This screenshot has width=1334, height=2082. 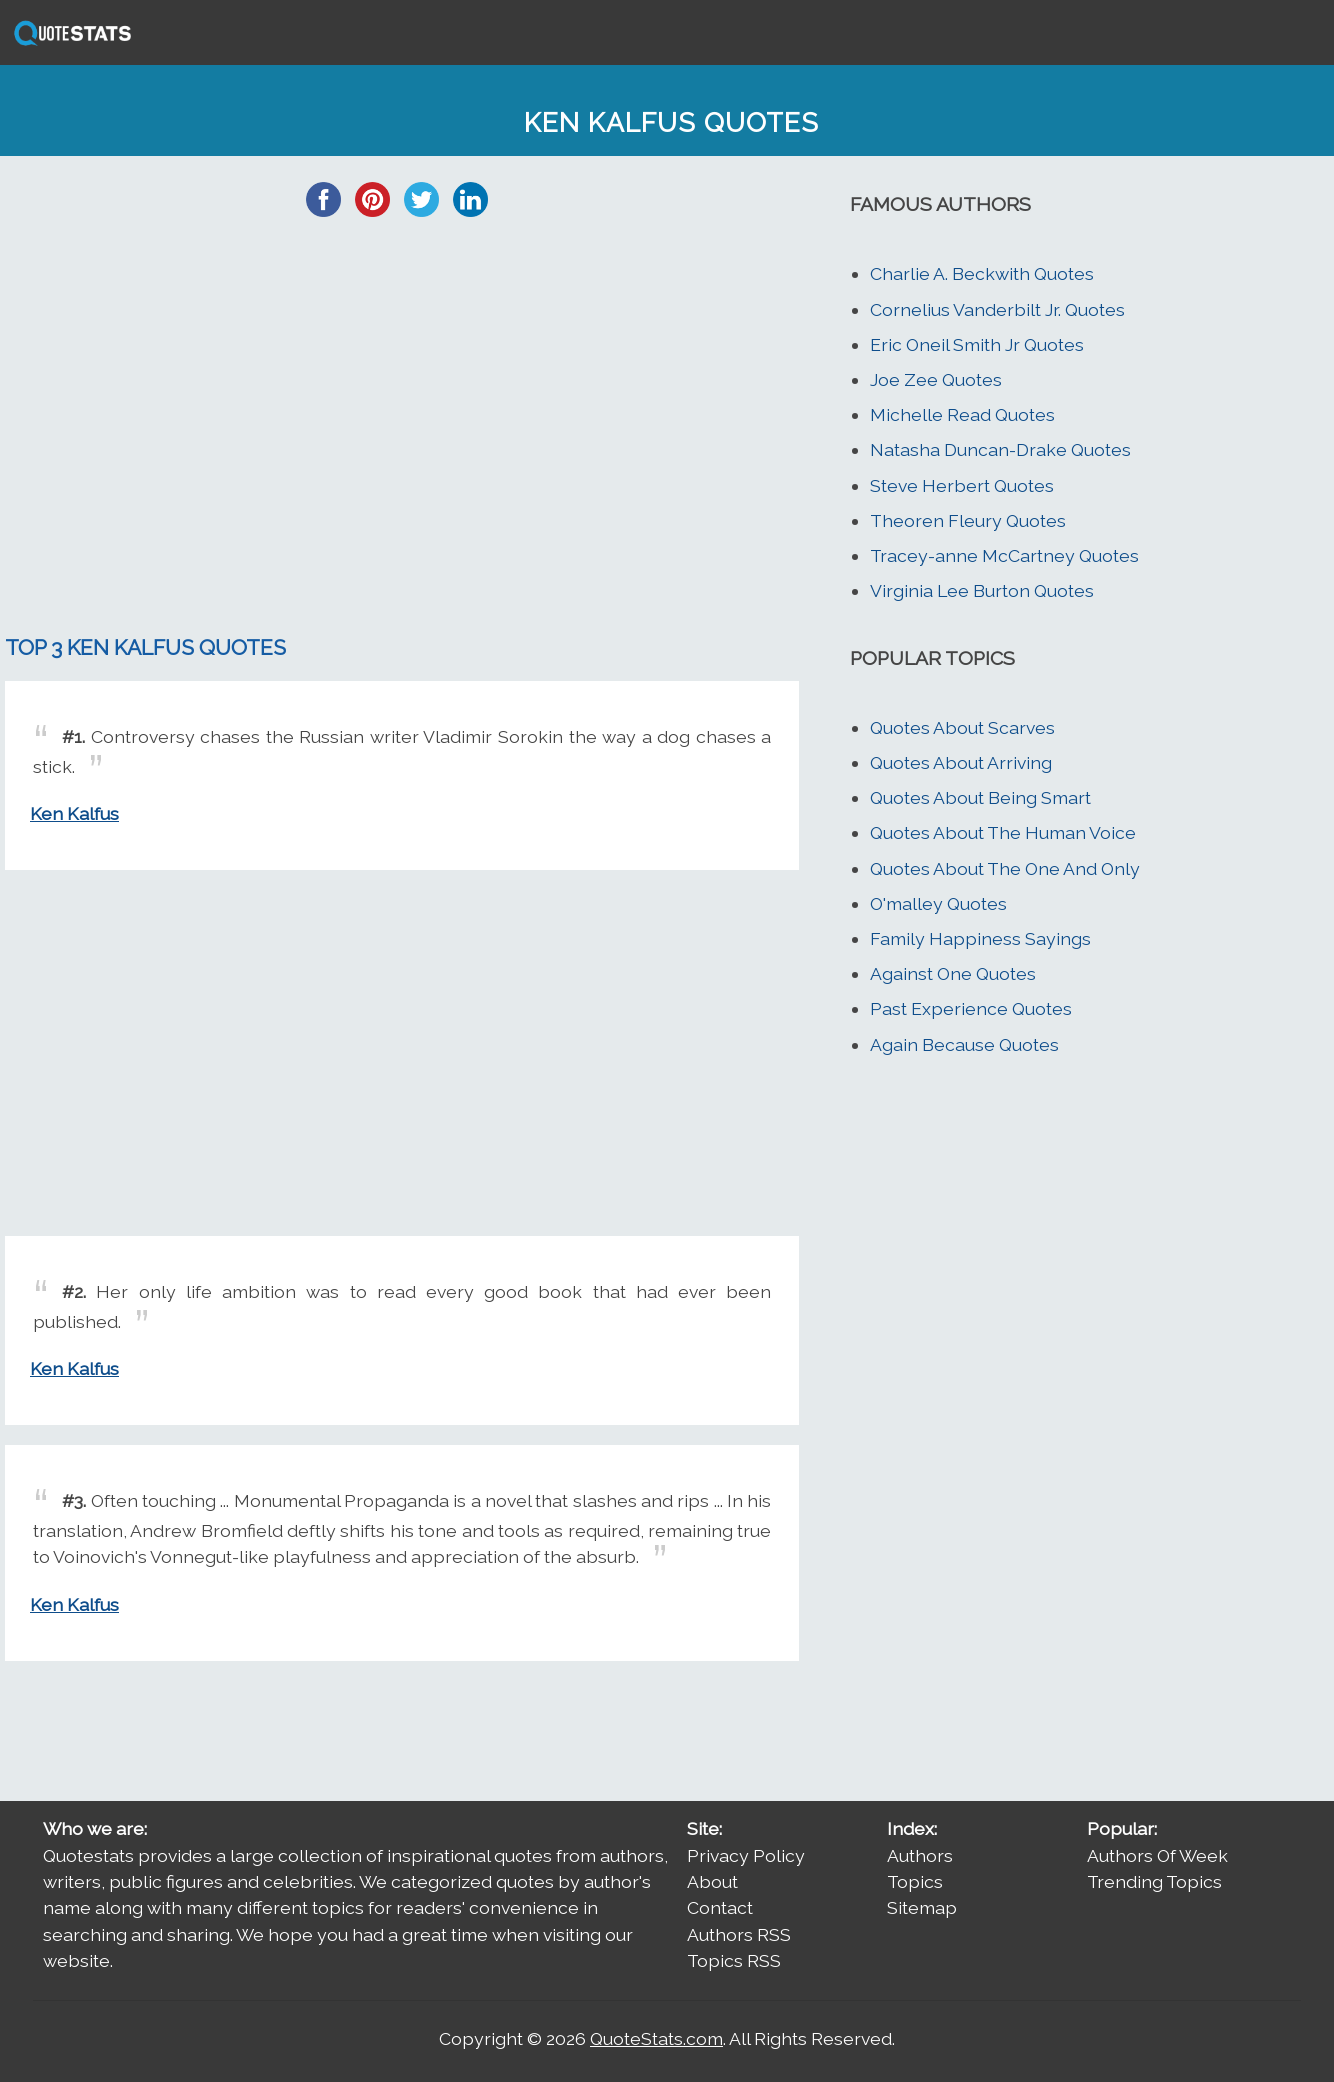 What do you see at coordinates (1005, 868) in the screenshot?
I see `Quotes About The One And Only` at bounding box center [1005, 868].